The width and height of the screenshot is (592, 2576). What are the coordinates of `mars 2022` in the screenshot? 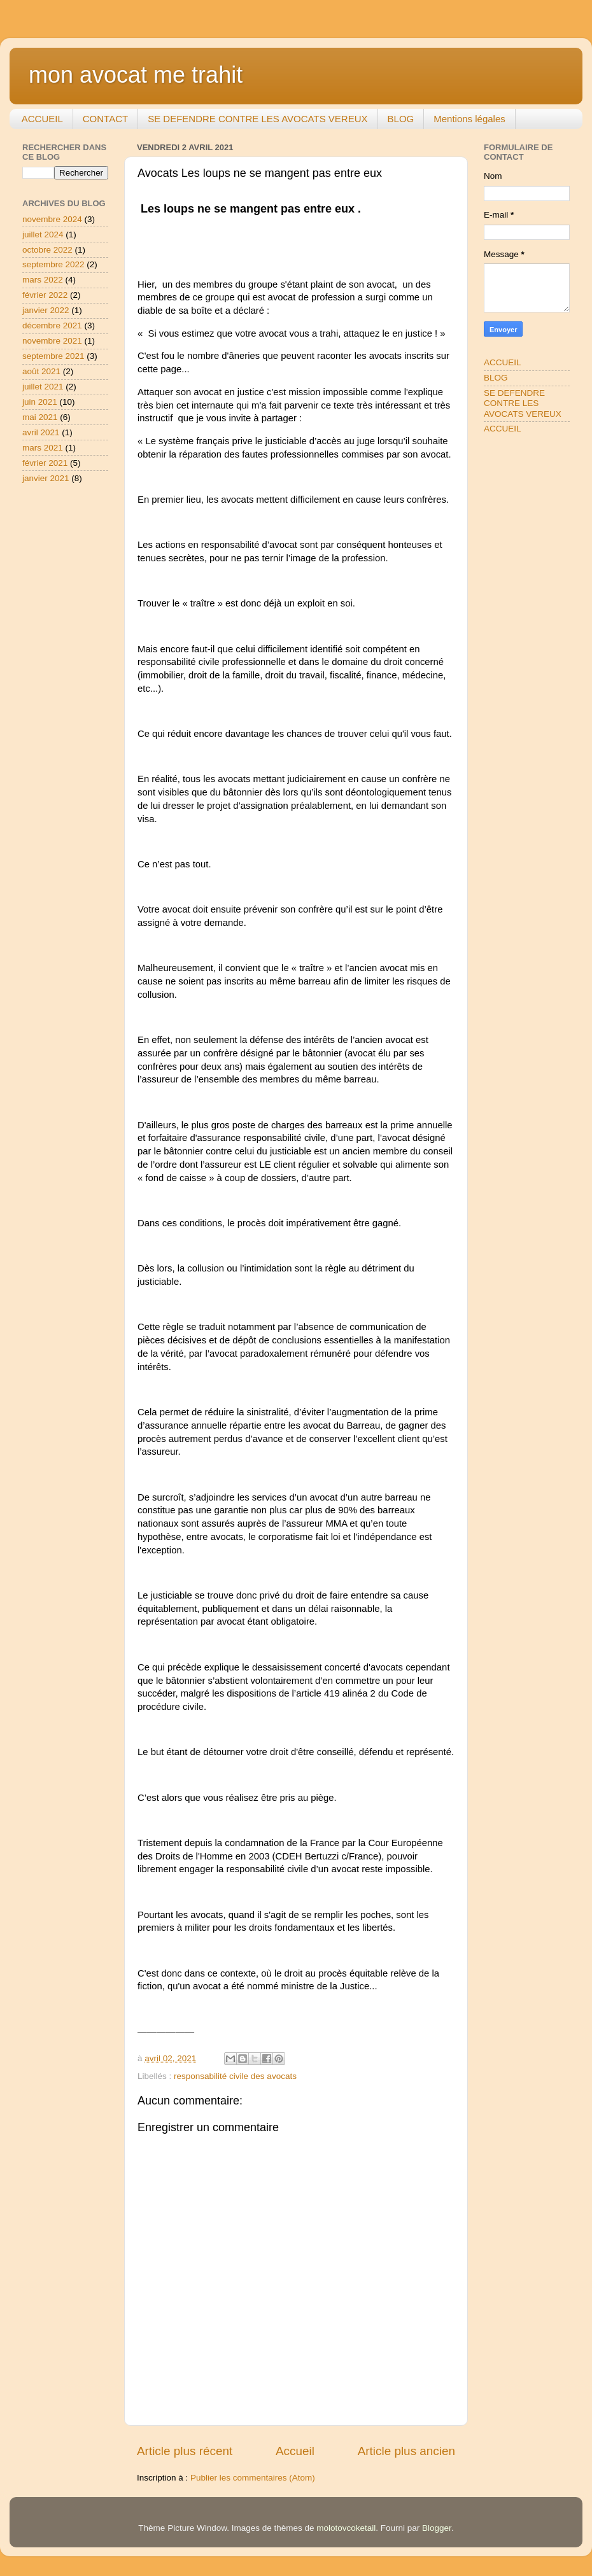 It's located at (42, 279).